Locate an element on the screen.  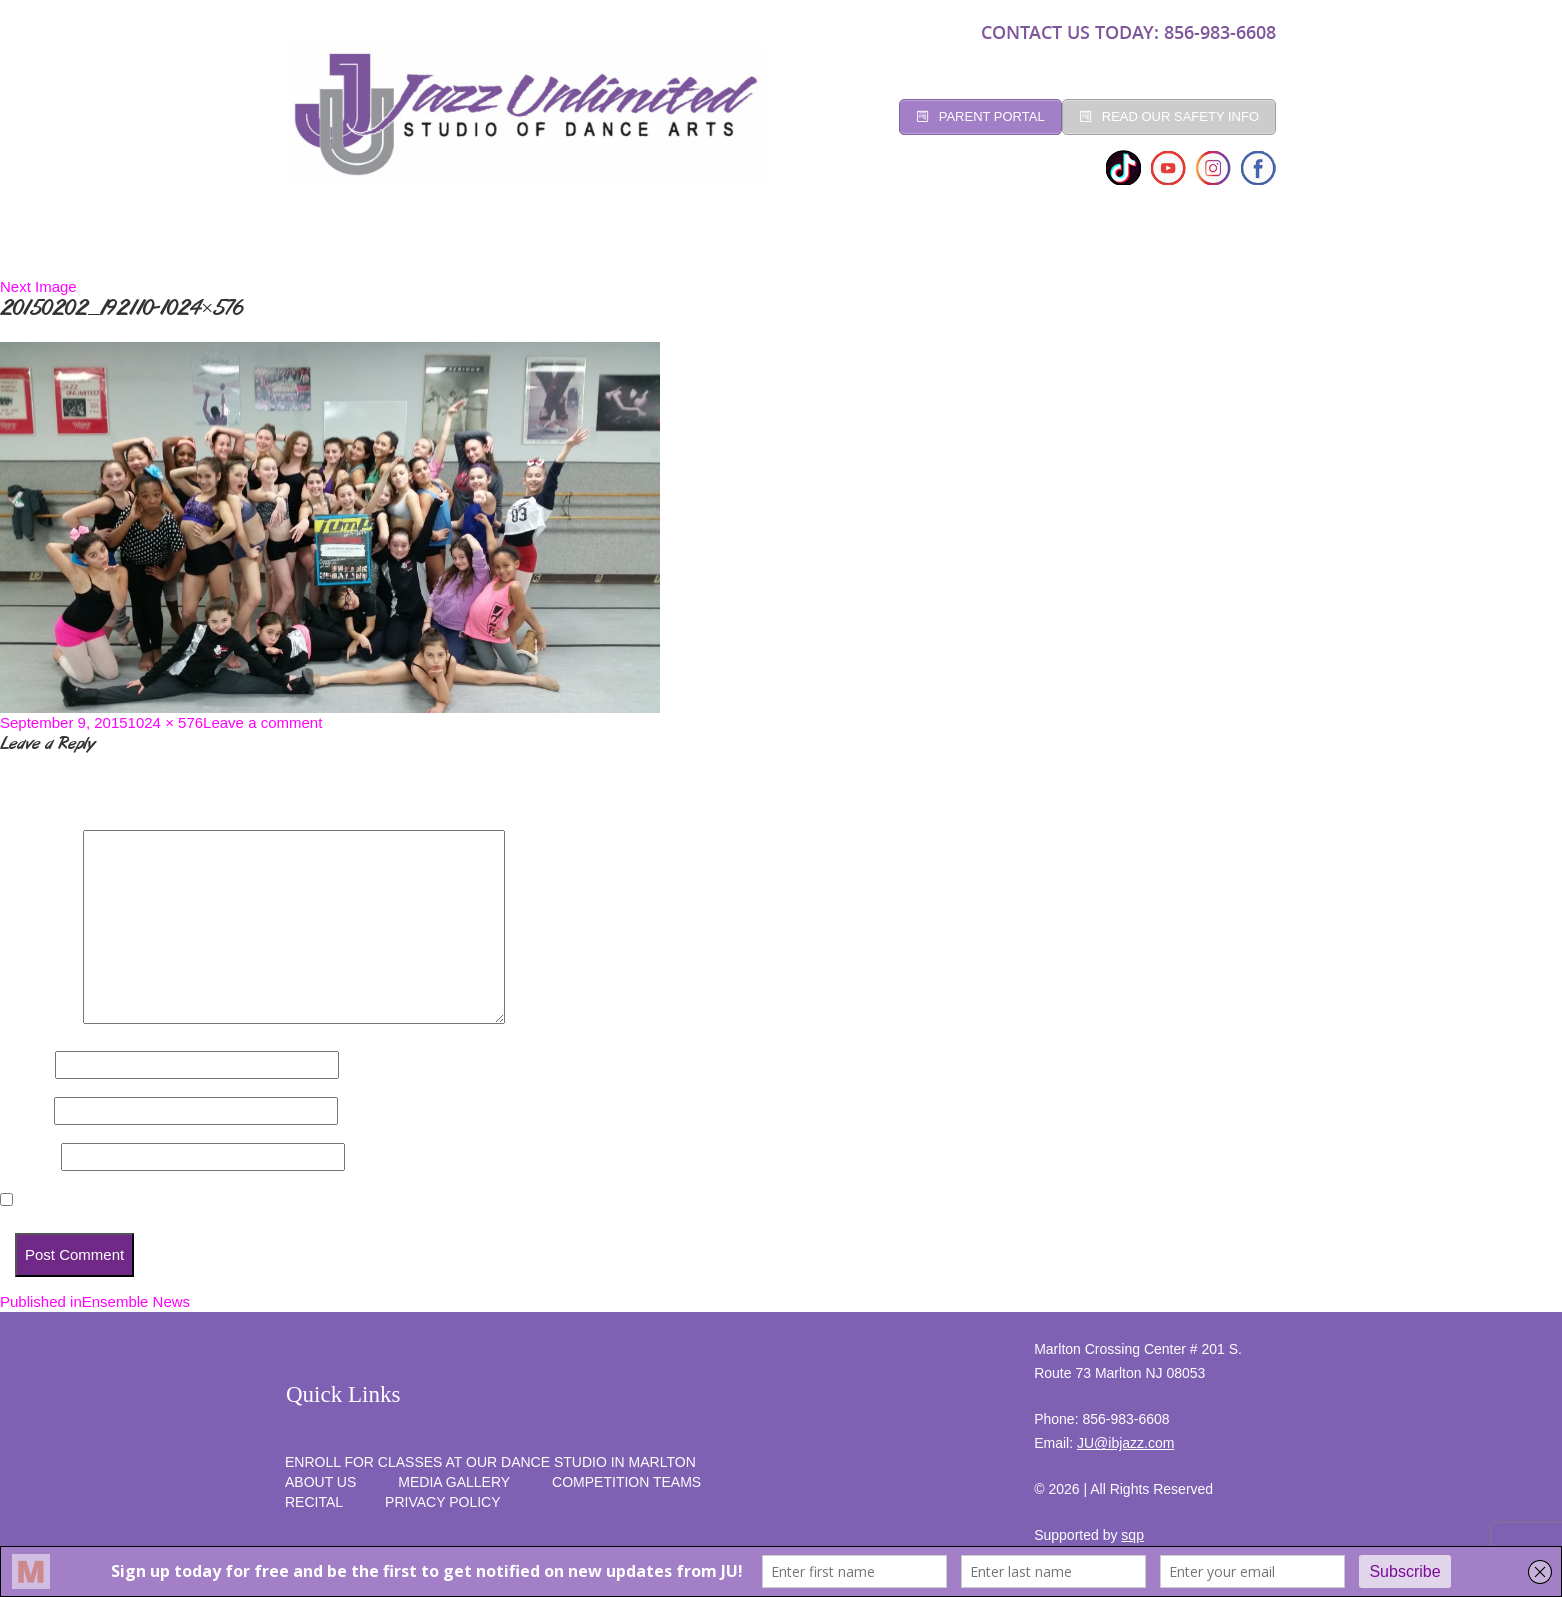
Next Image is located at coordinates (38, 286).